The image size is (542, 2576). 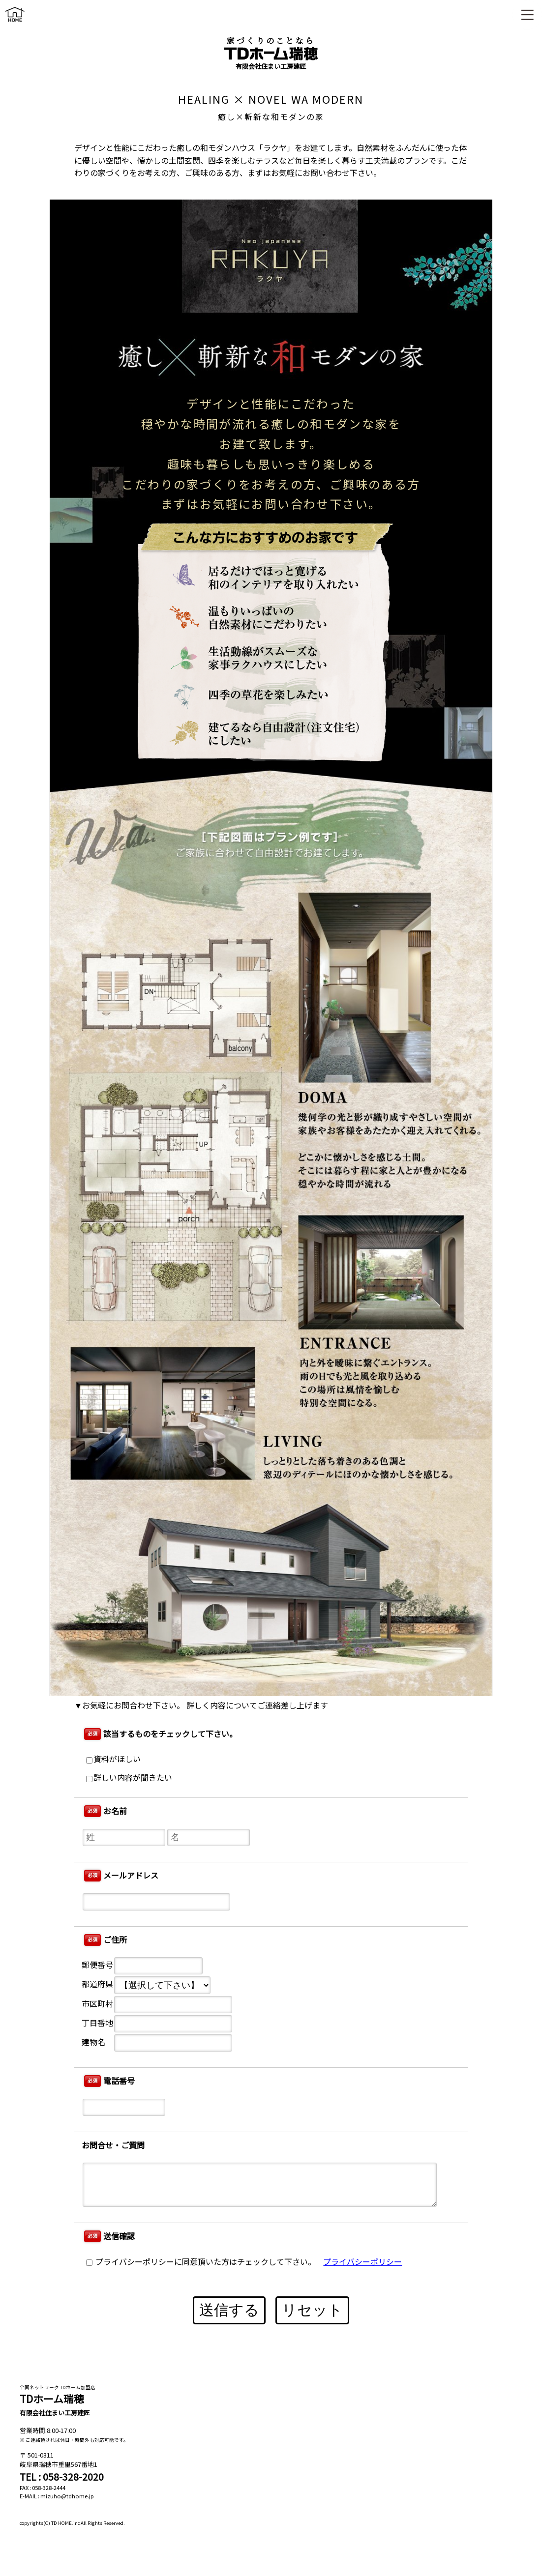 I want to click on リセット, so click(x=312, y=2310).